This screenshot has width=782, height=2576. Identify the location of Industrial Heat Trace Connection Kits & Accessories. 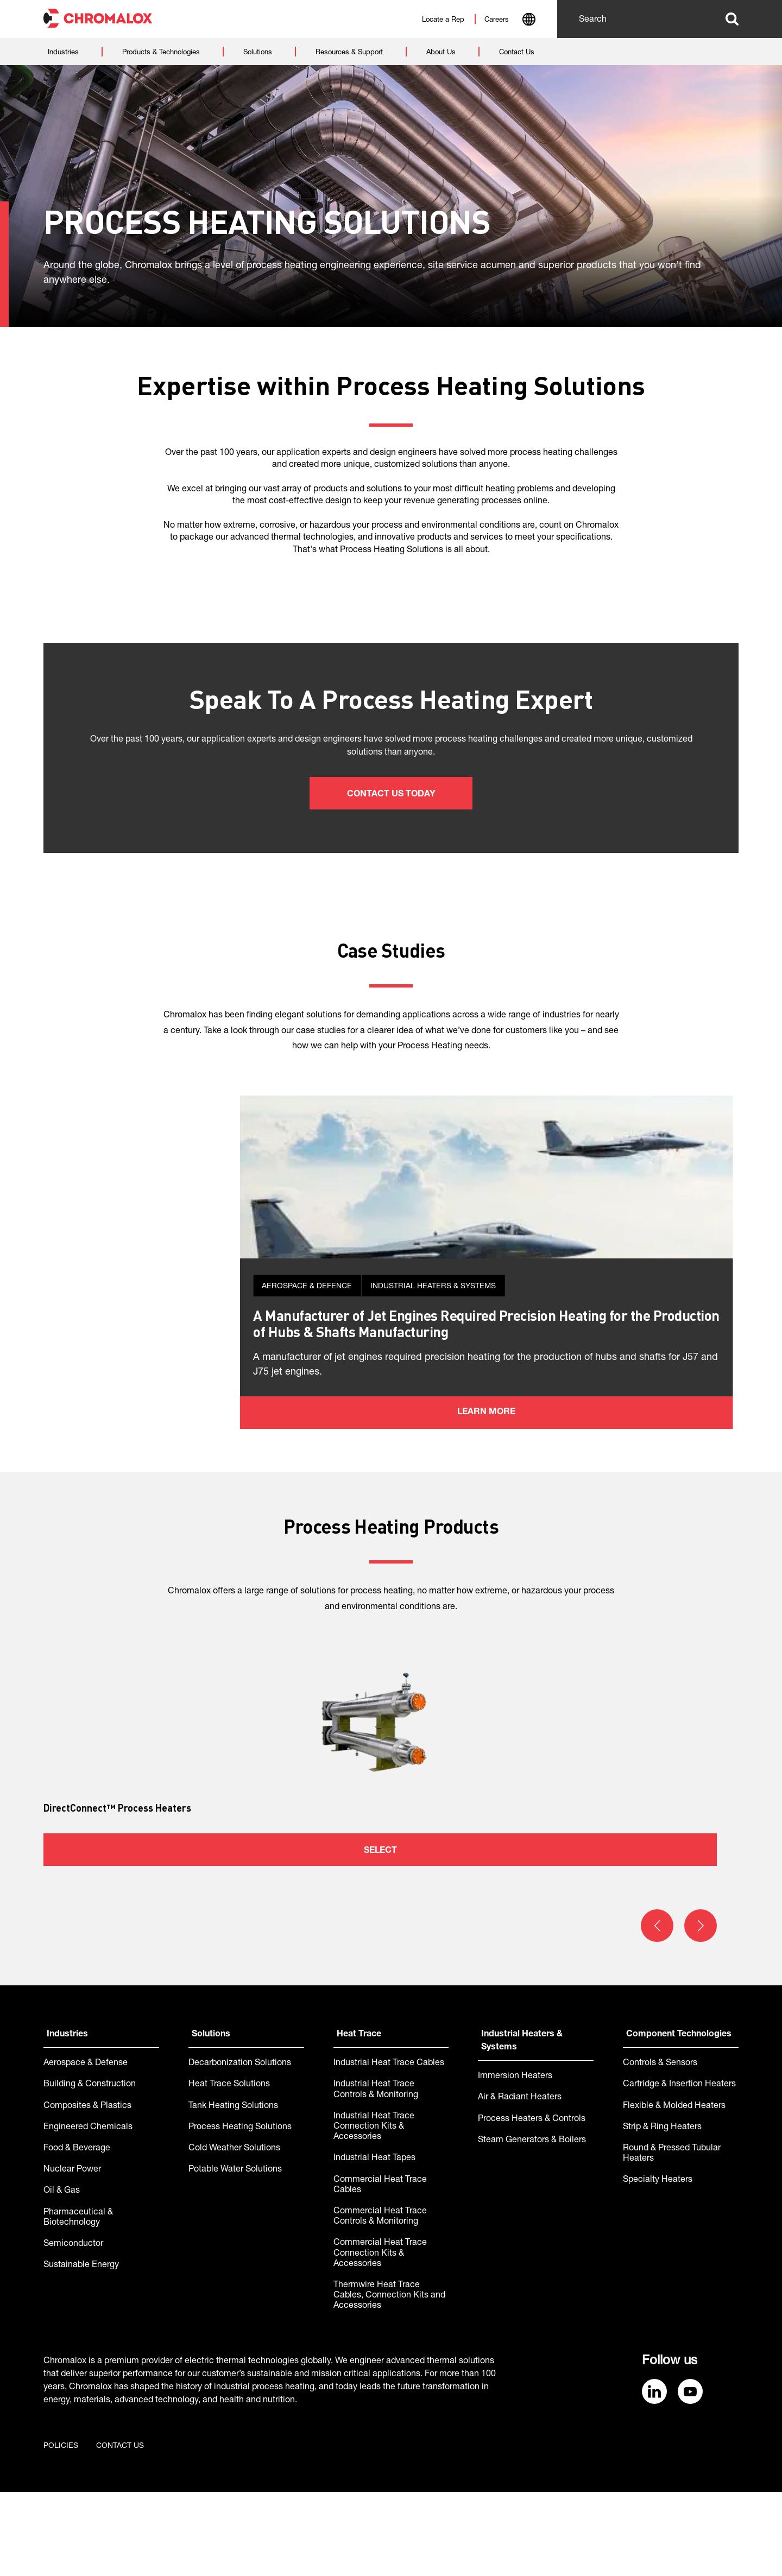
(373, 2211).